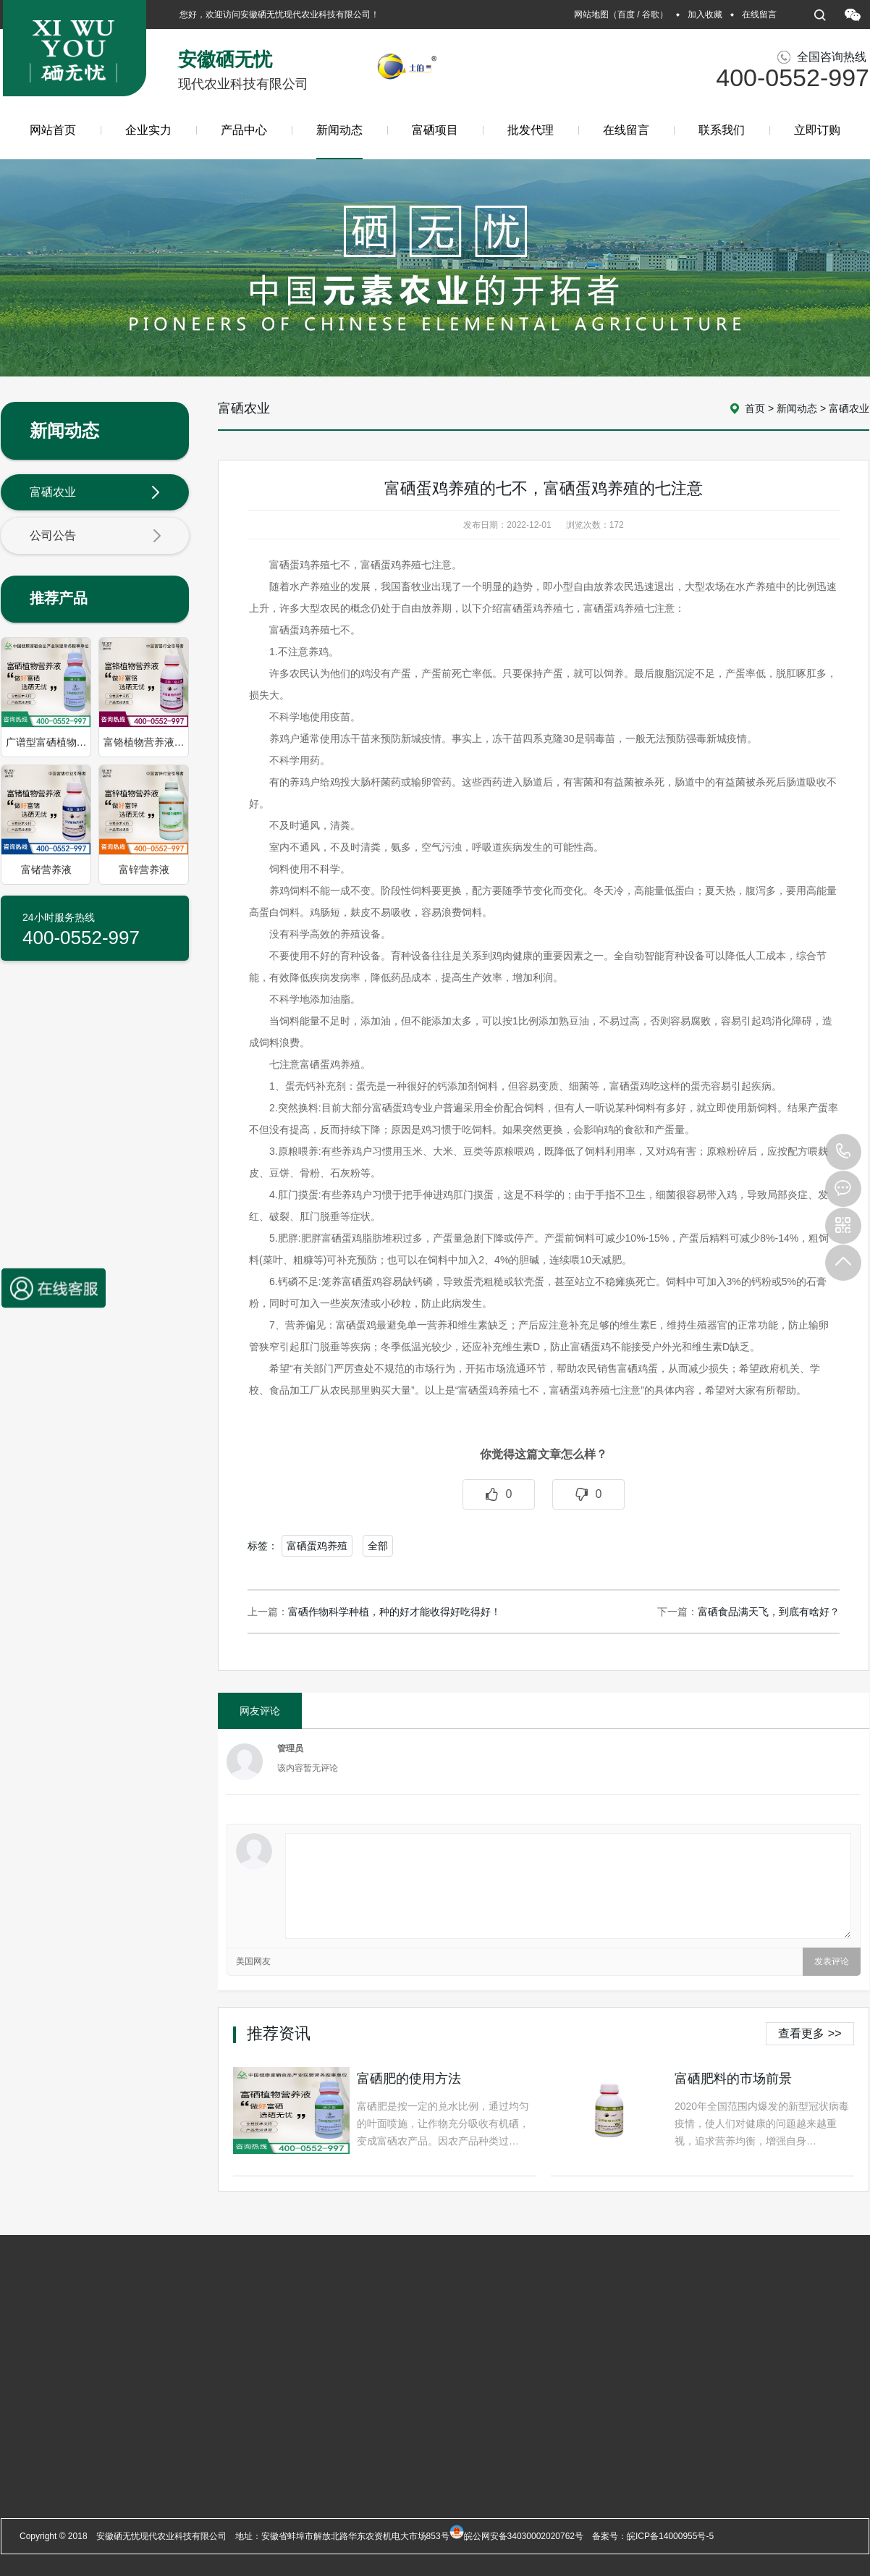 Image resolution: width=870 pixels, height=2576 pixels. I want to click on 产品中心, so click(244, 130).